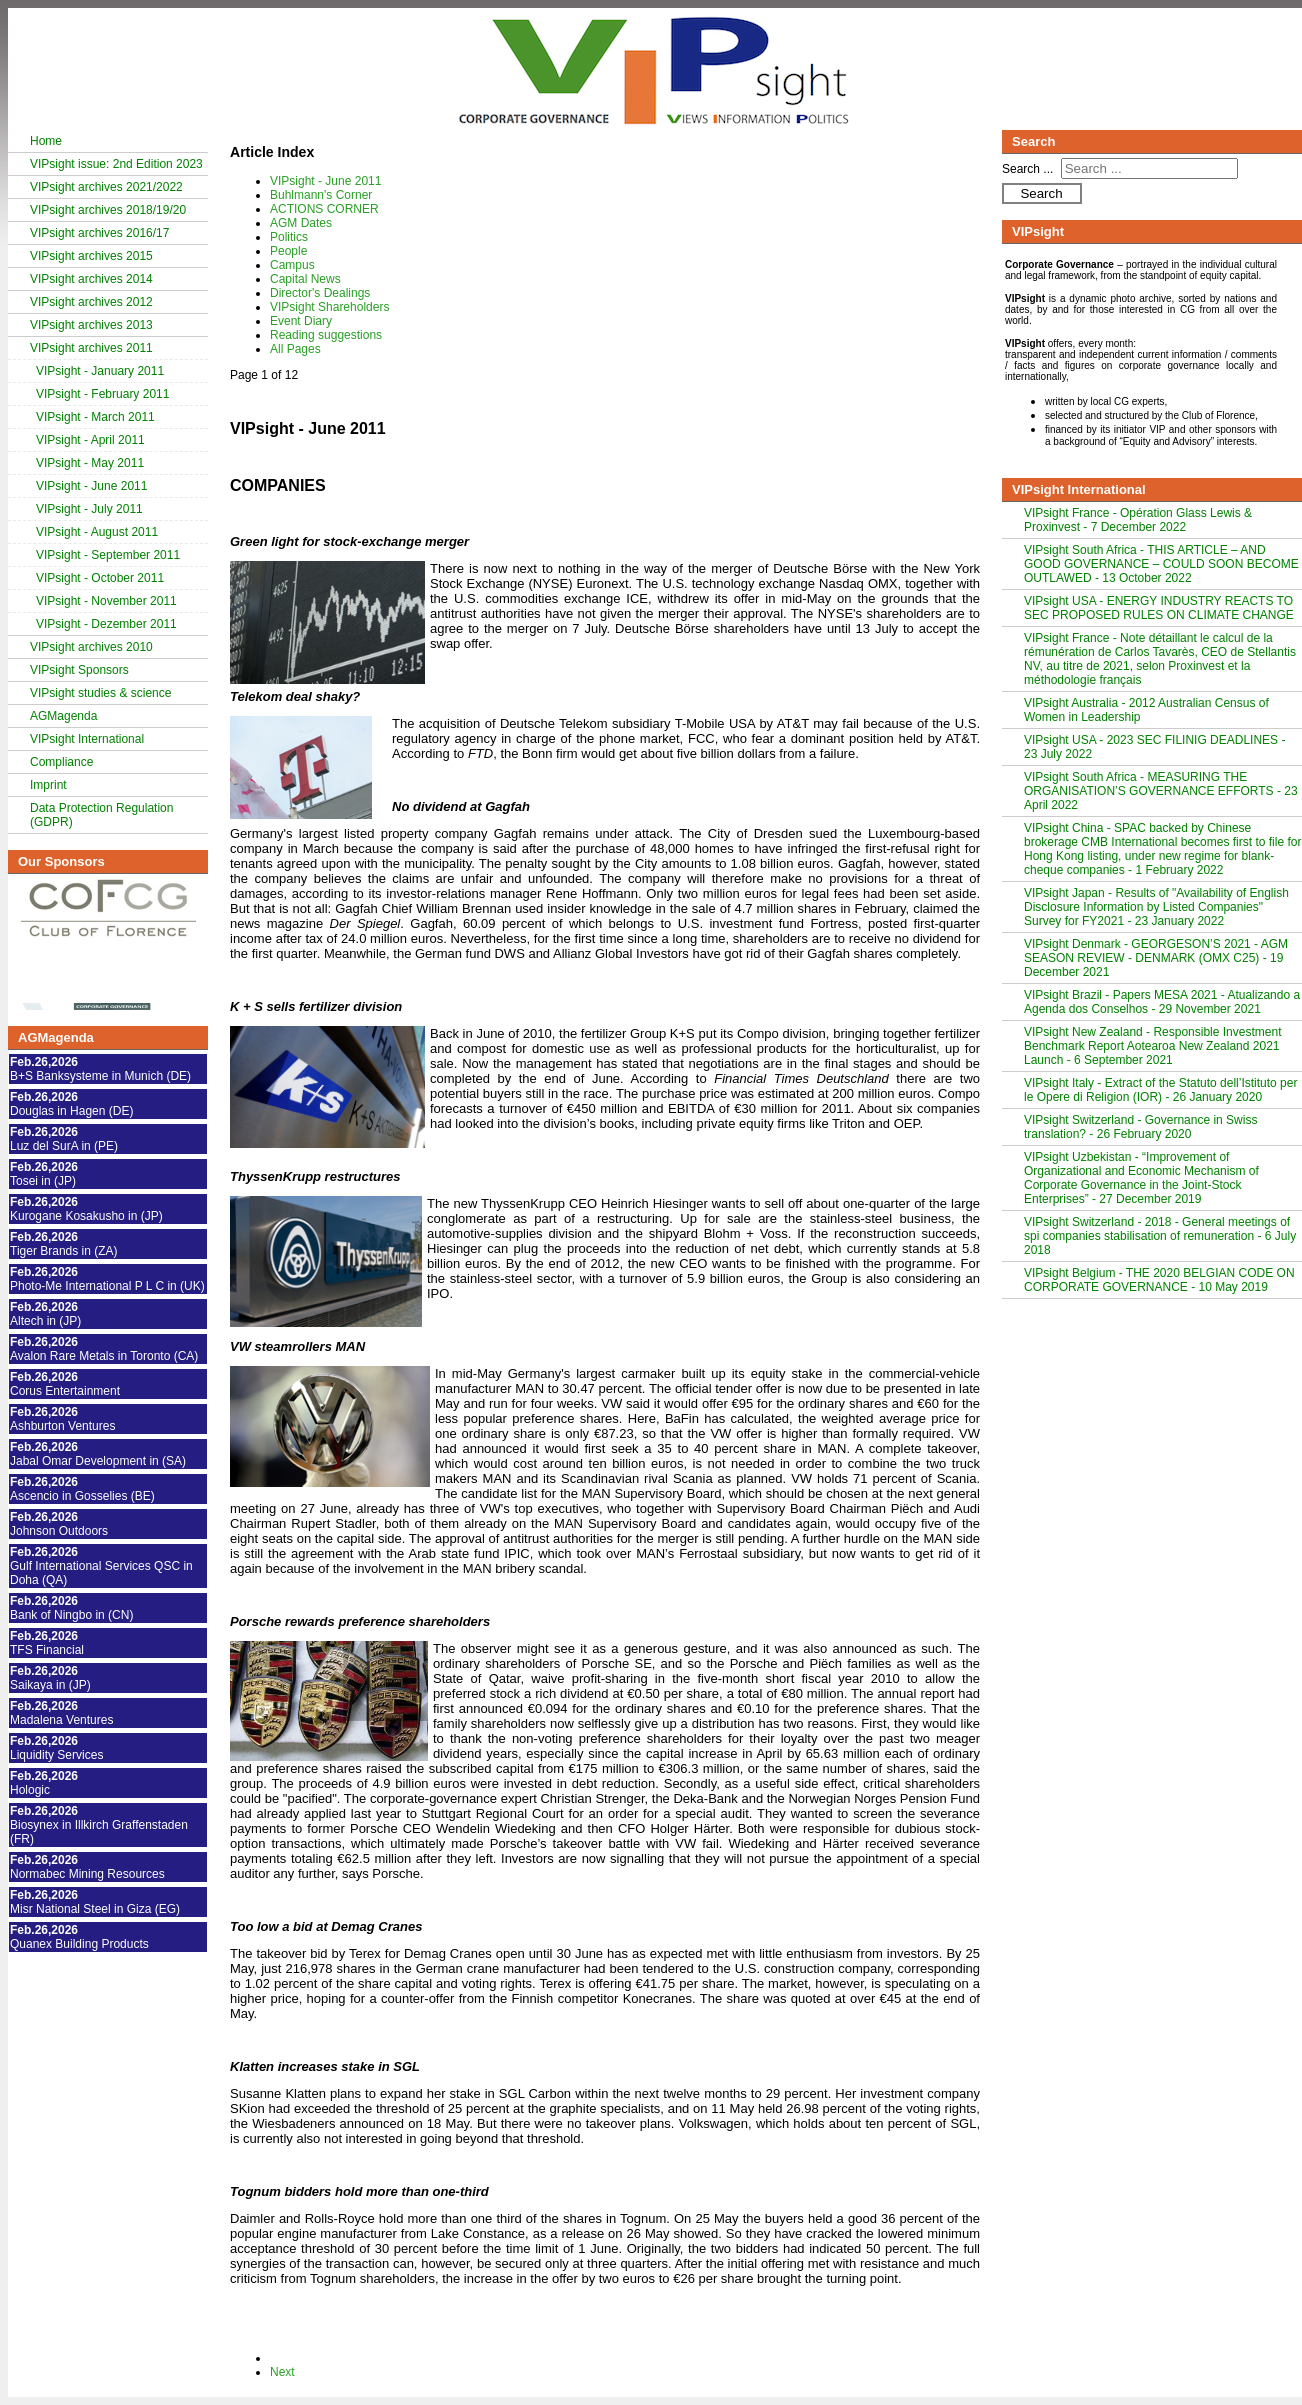  Describe the element at coordinates (1154, 747) in the screenshot. I see `VIPsight USA - 2023 SEC FILINIG DEADLINES - 23 July 2022` at that location.